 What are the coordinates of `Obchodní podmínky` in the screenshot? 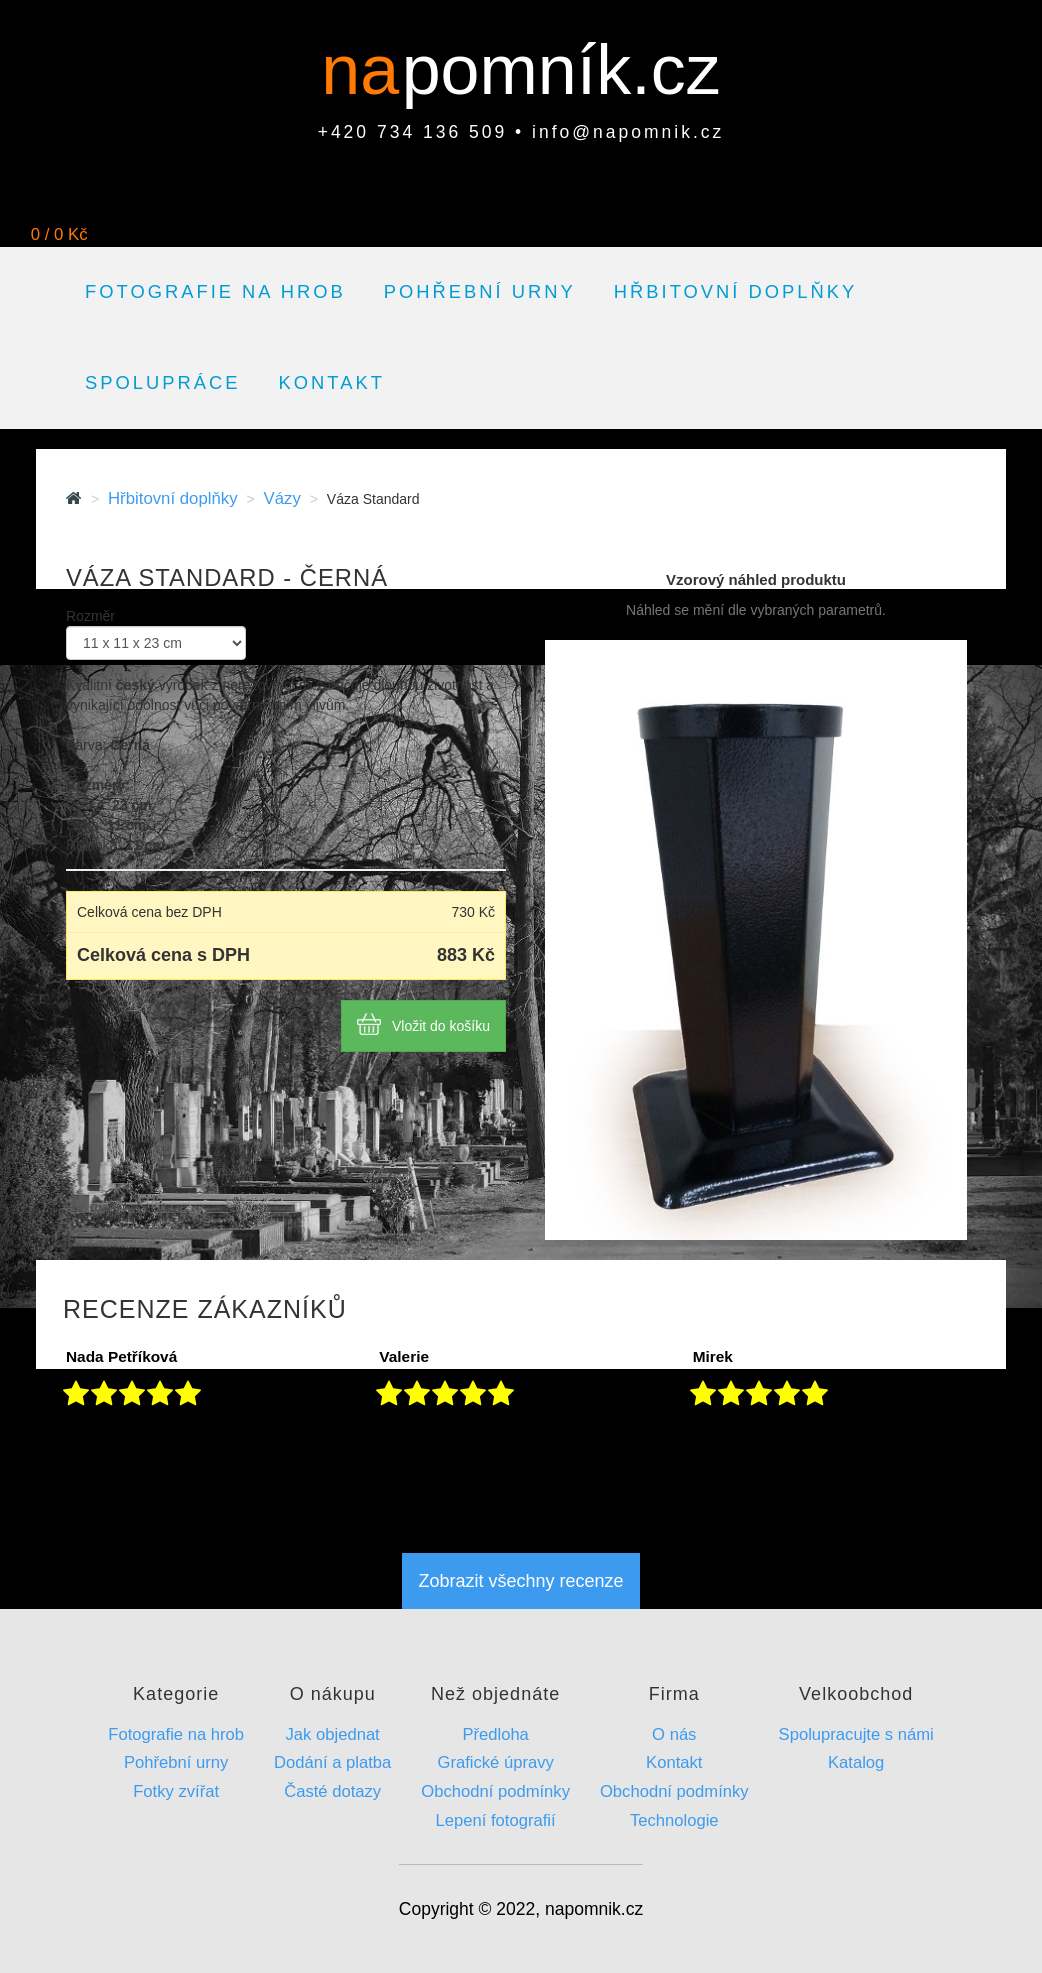 It's located at (495, 1791).